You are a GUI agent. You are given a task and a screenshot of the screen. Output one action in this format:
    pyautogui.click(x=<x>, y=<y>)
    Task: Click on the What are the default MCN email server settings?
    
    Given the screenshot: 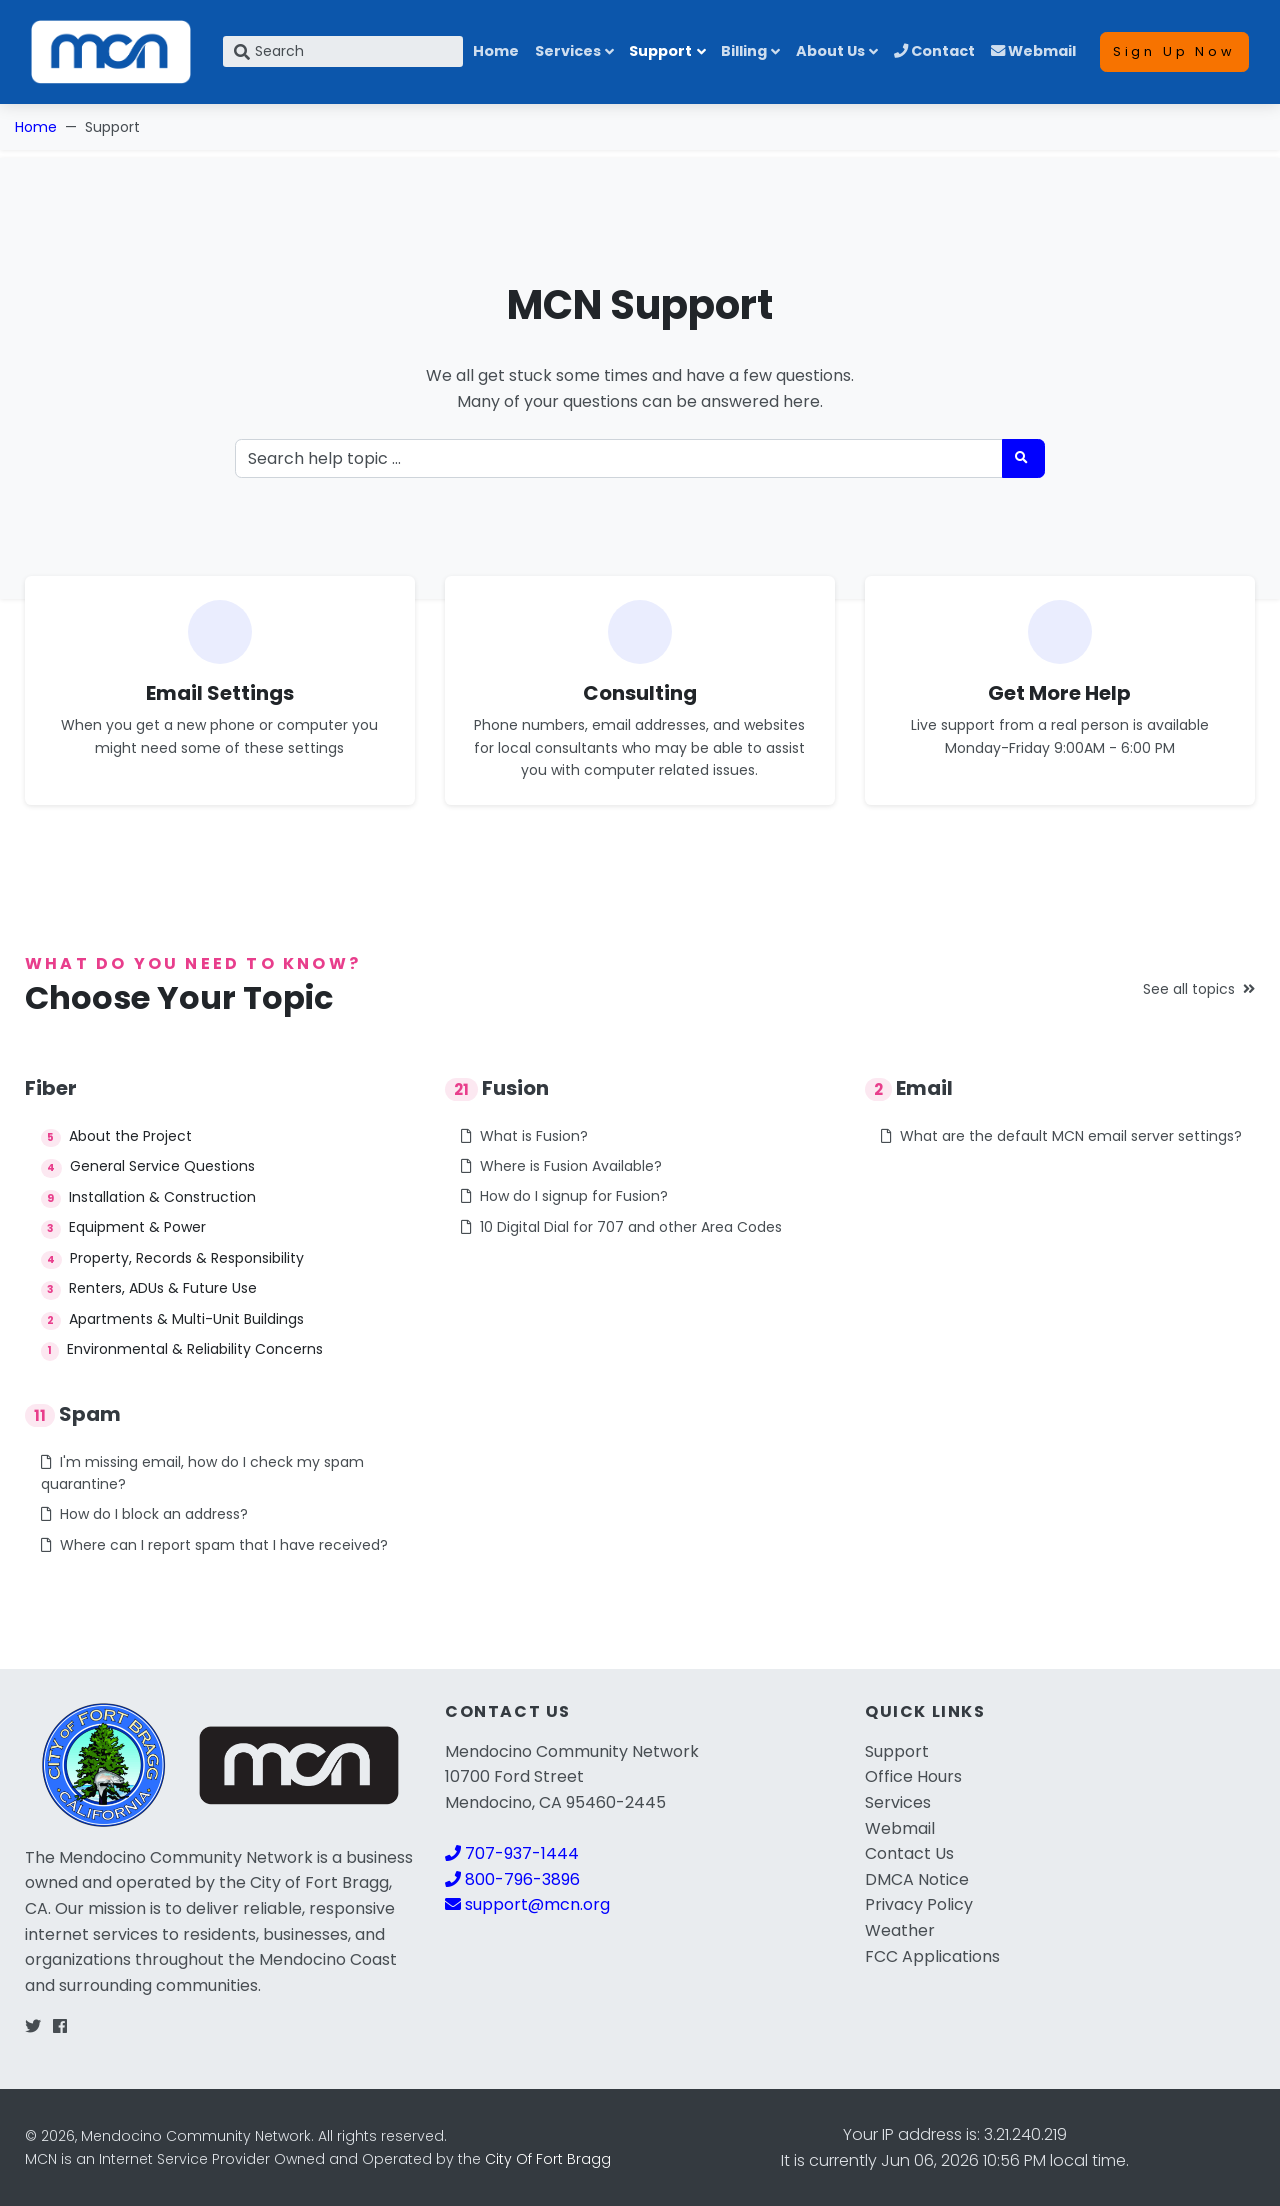 What is the action you would take?
    pyautogui.click(x=1061, y=1136)
    